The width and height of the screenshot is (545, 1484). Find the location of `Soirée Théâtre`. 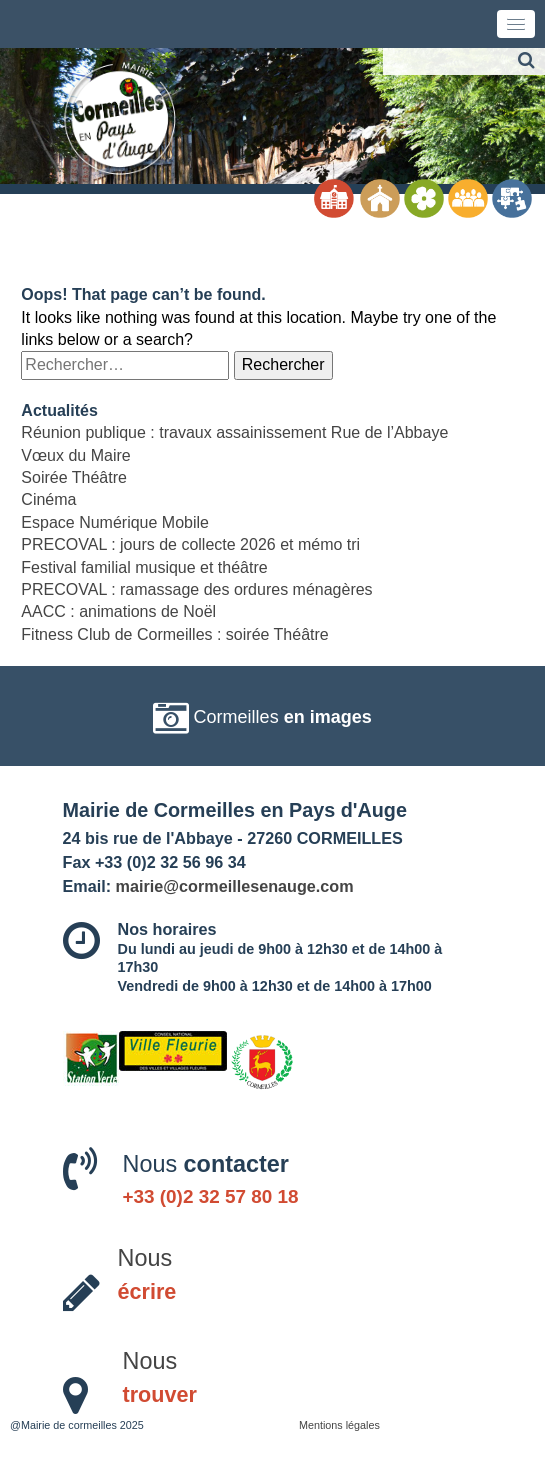

Soirée Théâtre is located at coordinates (74, 477).